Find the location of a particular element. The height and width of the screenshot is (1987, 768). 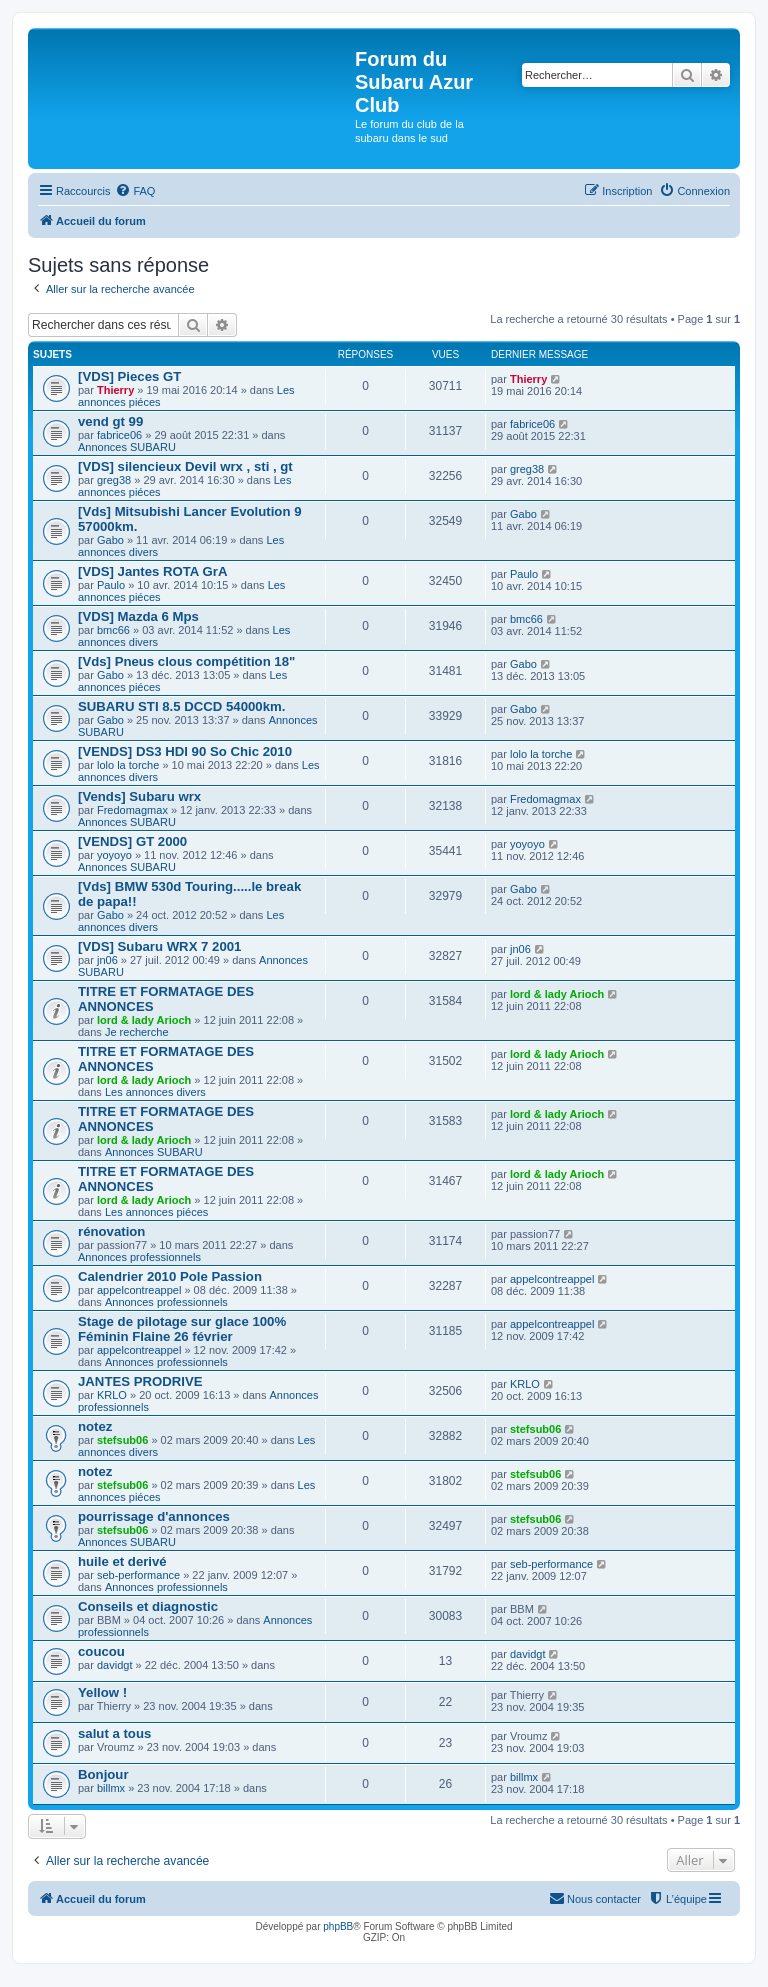

Calendrier 2010 Pole Passion is located at coordinates (170, 1276).